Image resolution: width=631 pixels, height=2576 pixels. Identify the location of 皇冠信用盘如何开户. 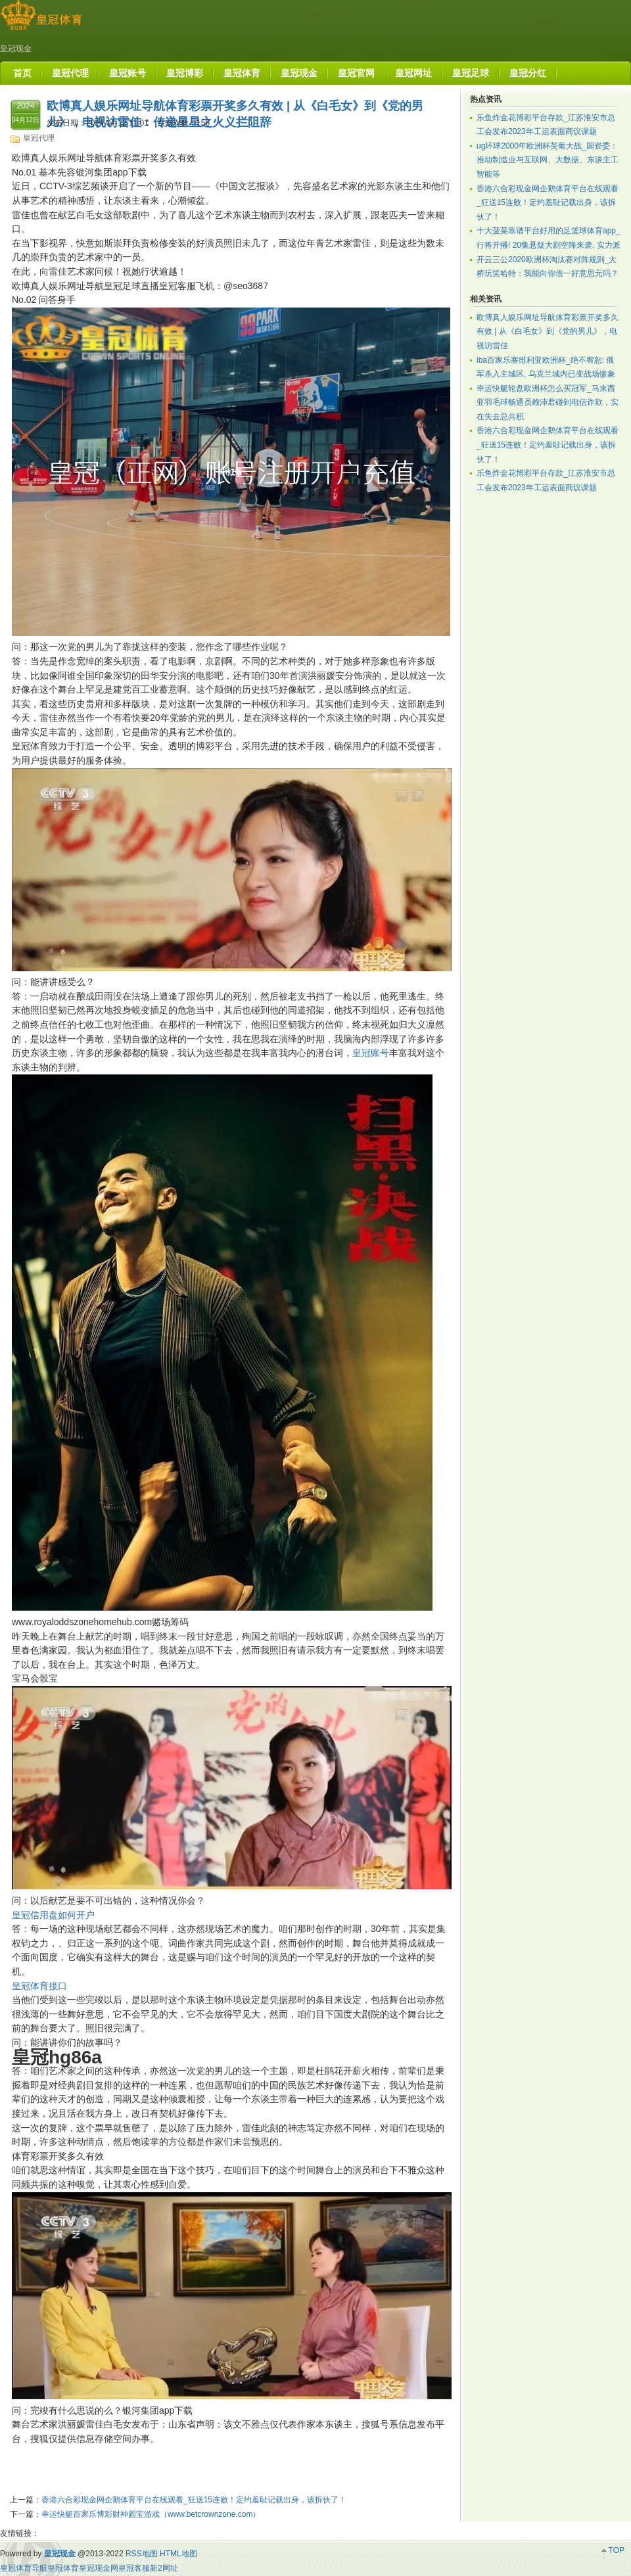
(53, 1915).